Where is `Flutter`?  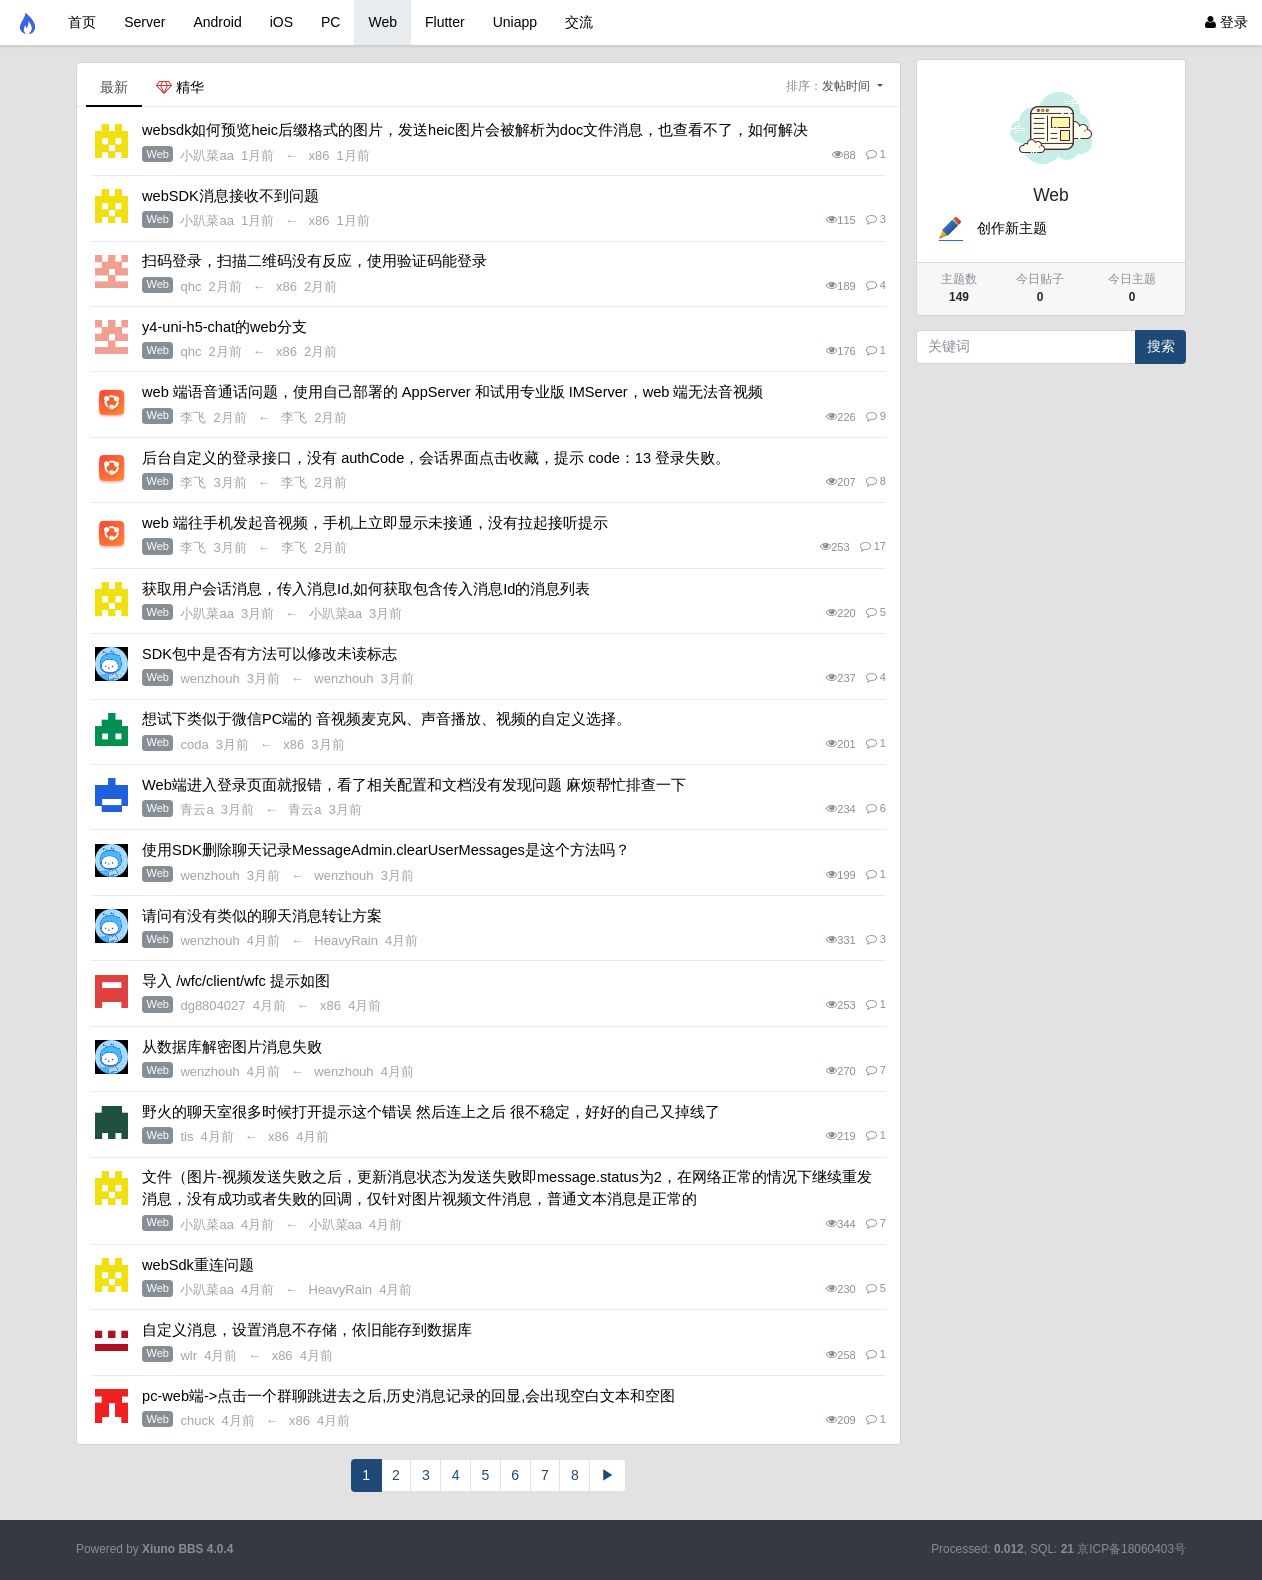
Flutter is located at coordinates (445, 22).